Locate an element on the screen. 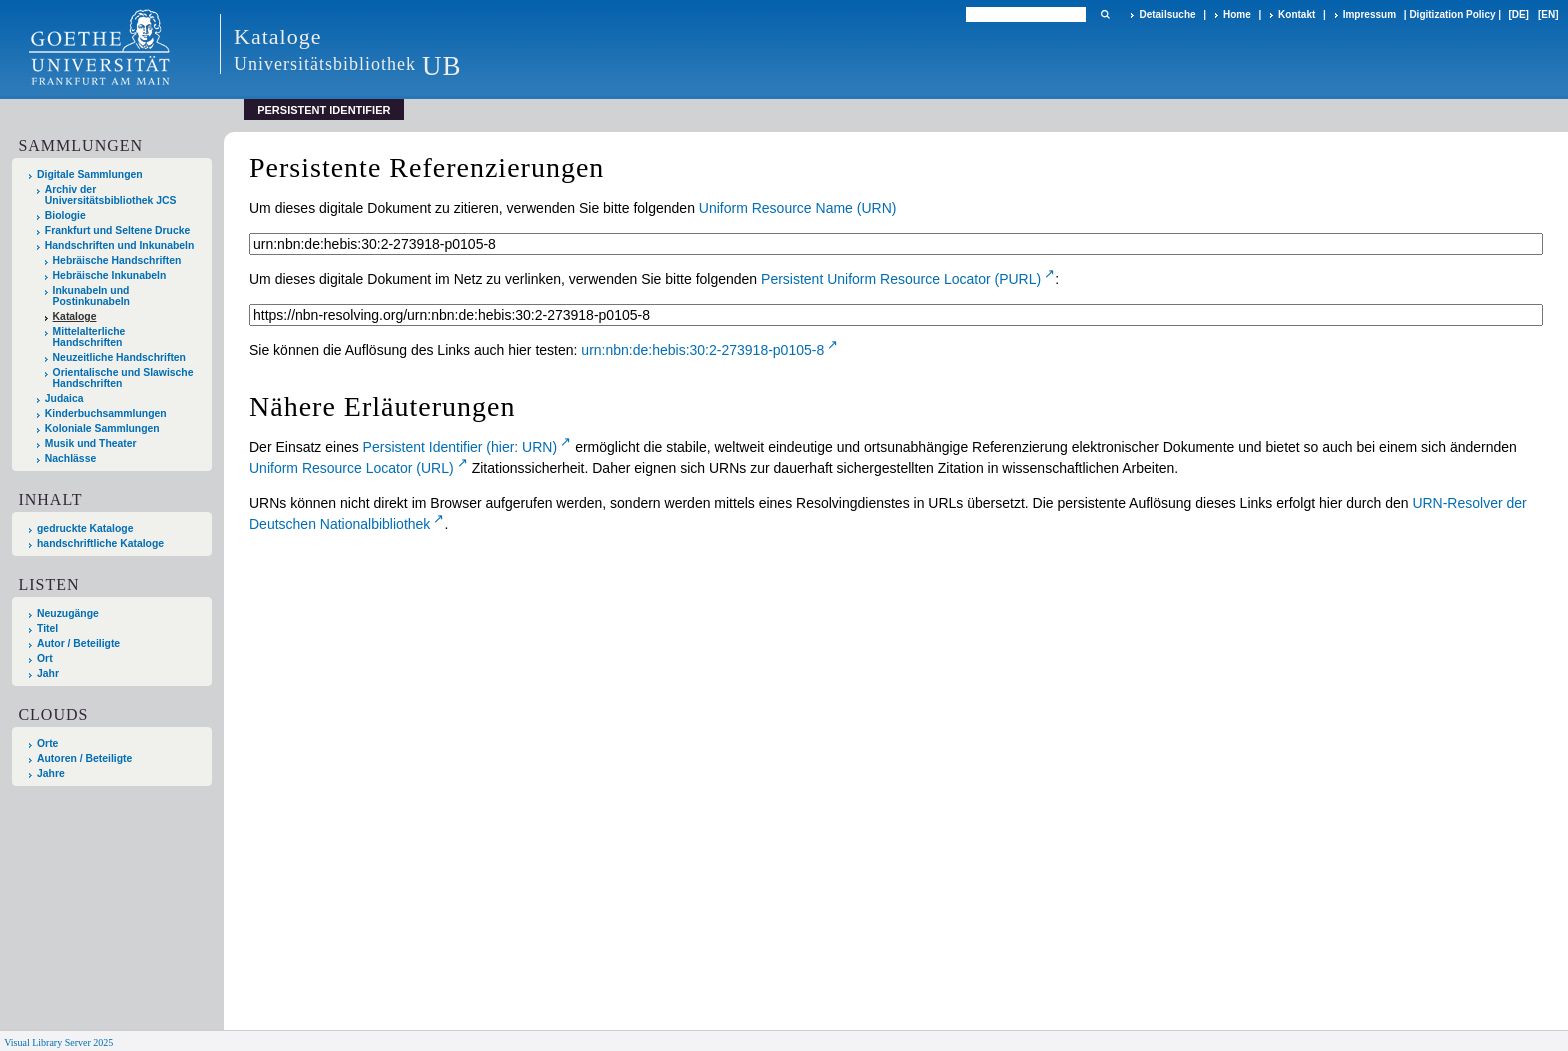 This screenshot has width=1568, height=1051. Autoren / Beteiligte is located at coordinates (84, 758).